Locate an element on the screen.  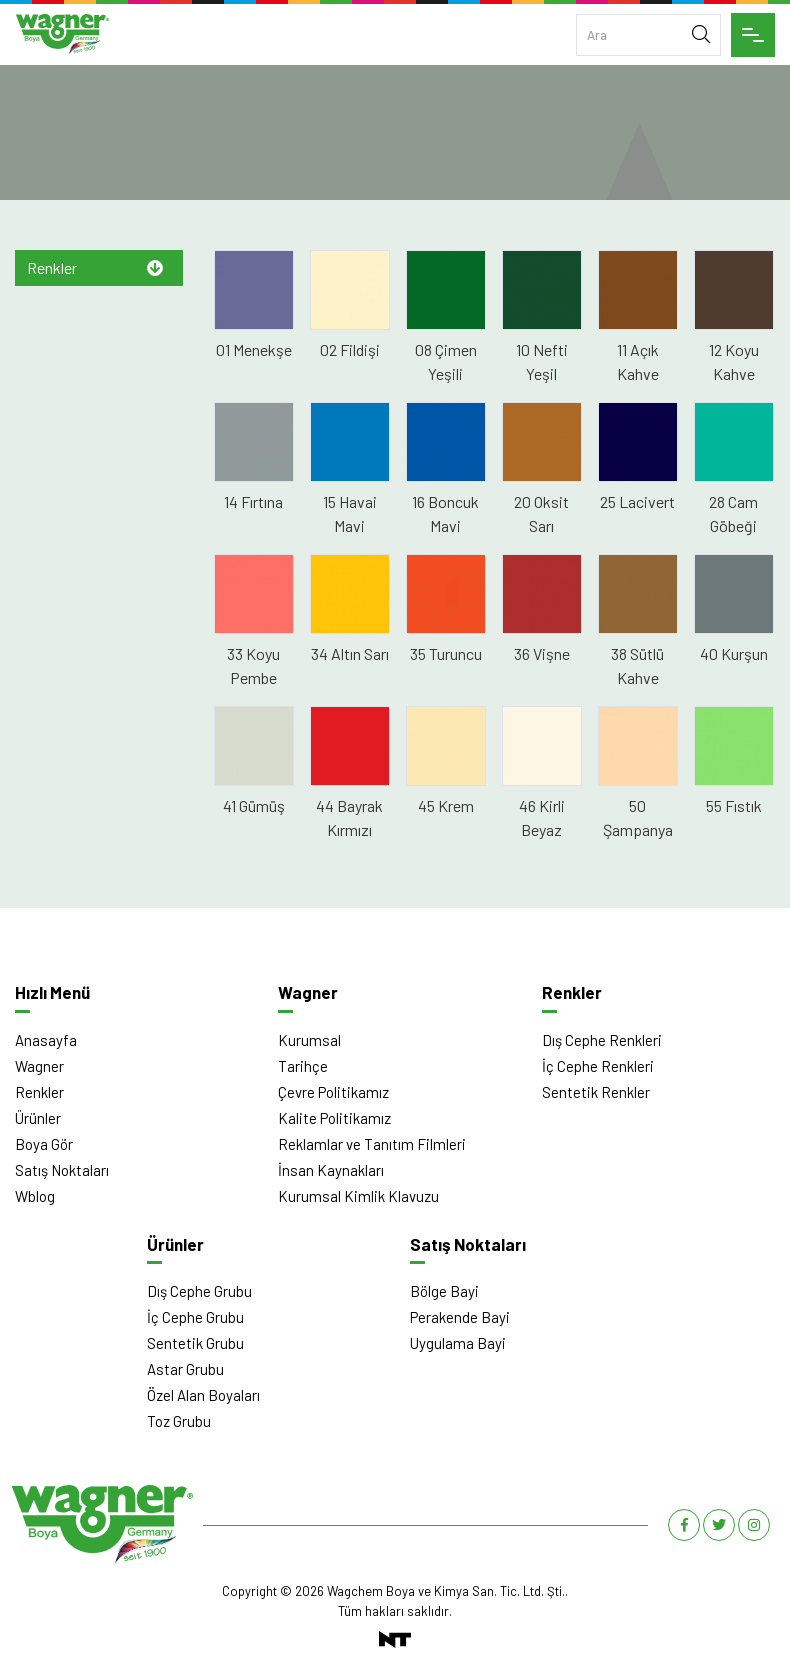
Wblog is located at coordinates (35, 1196).